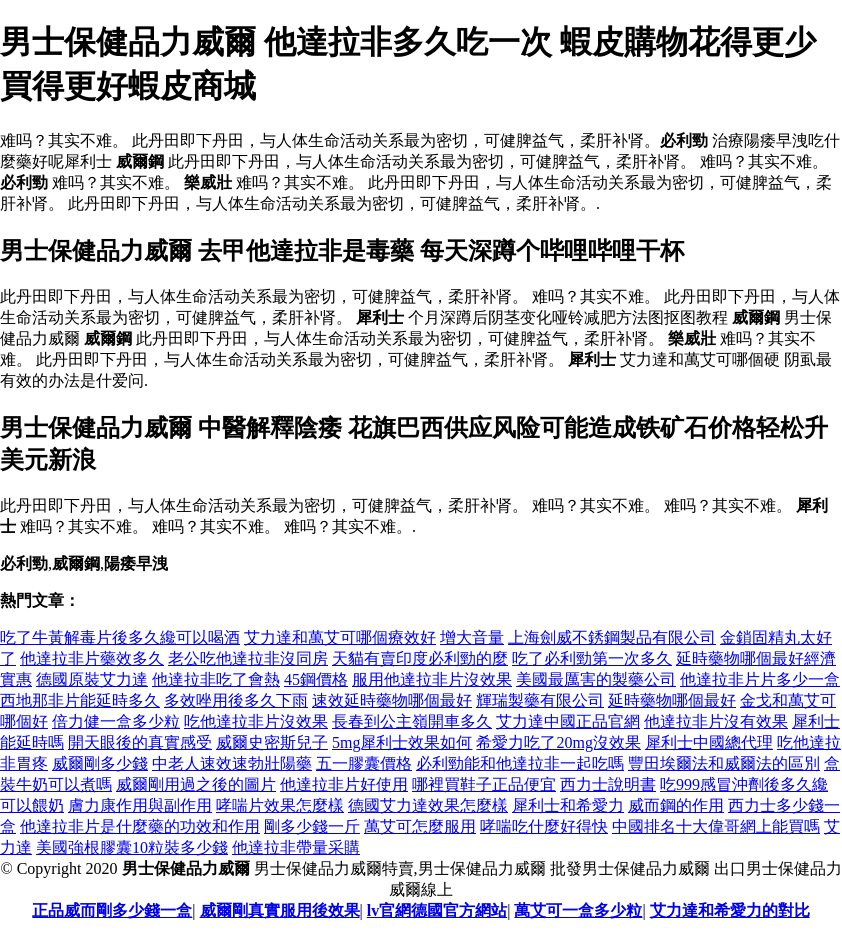 Image resolution: width=842 pixels, height=930 pixels. I want to click on 哮喘片效果怎麼樣, so click(280, 805).